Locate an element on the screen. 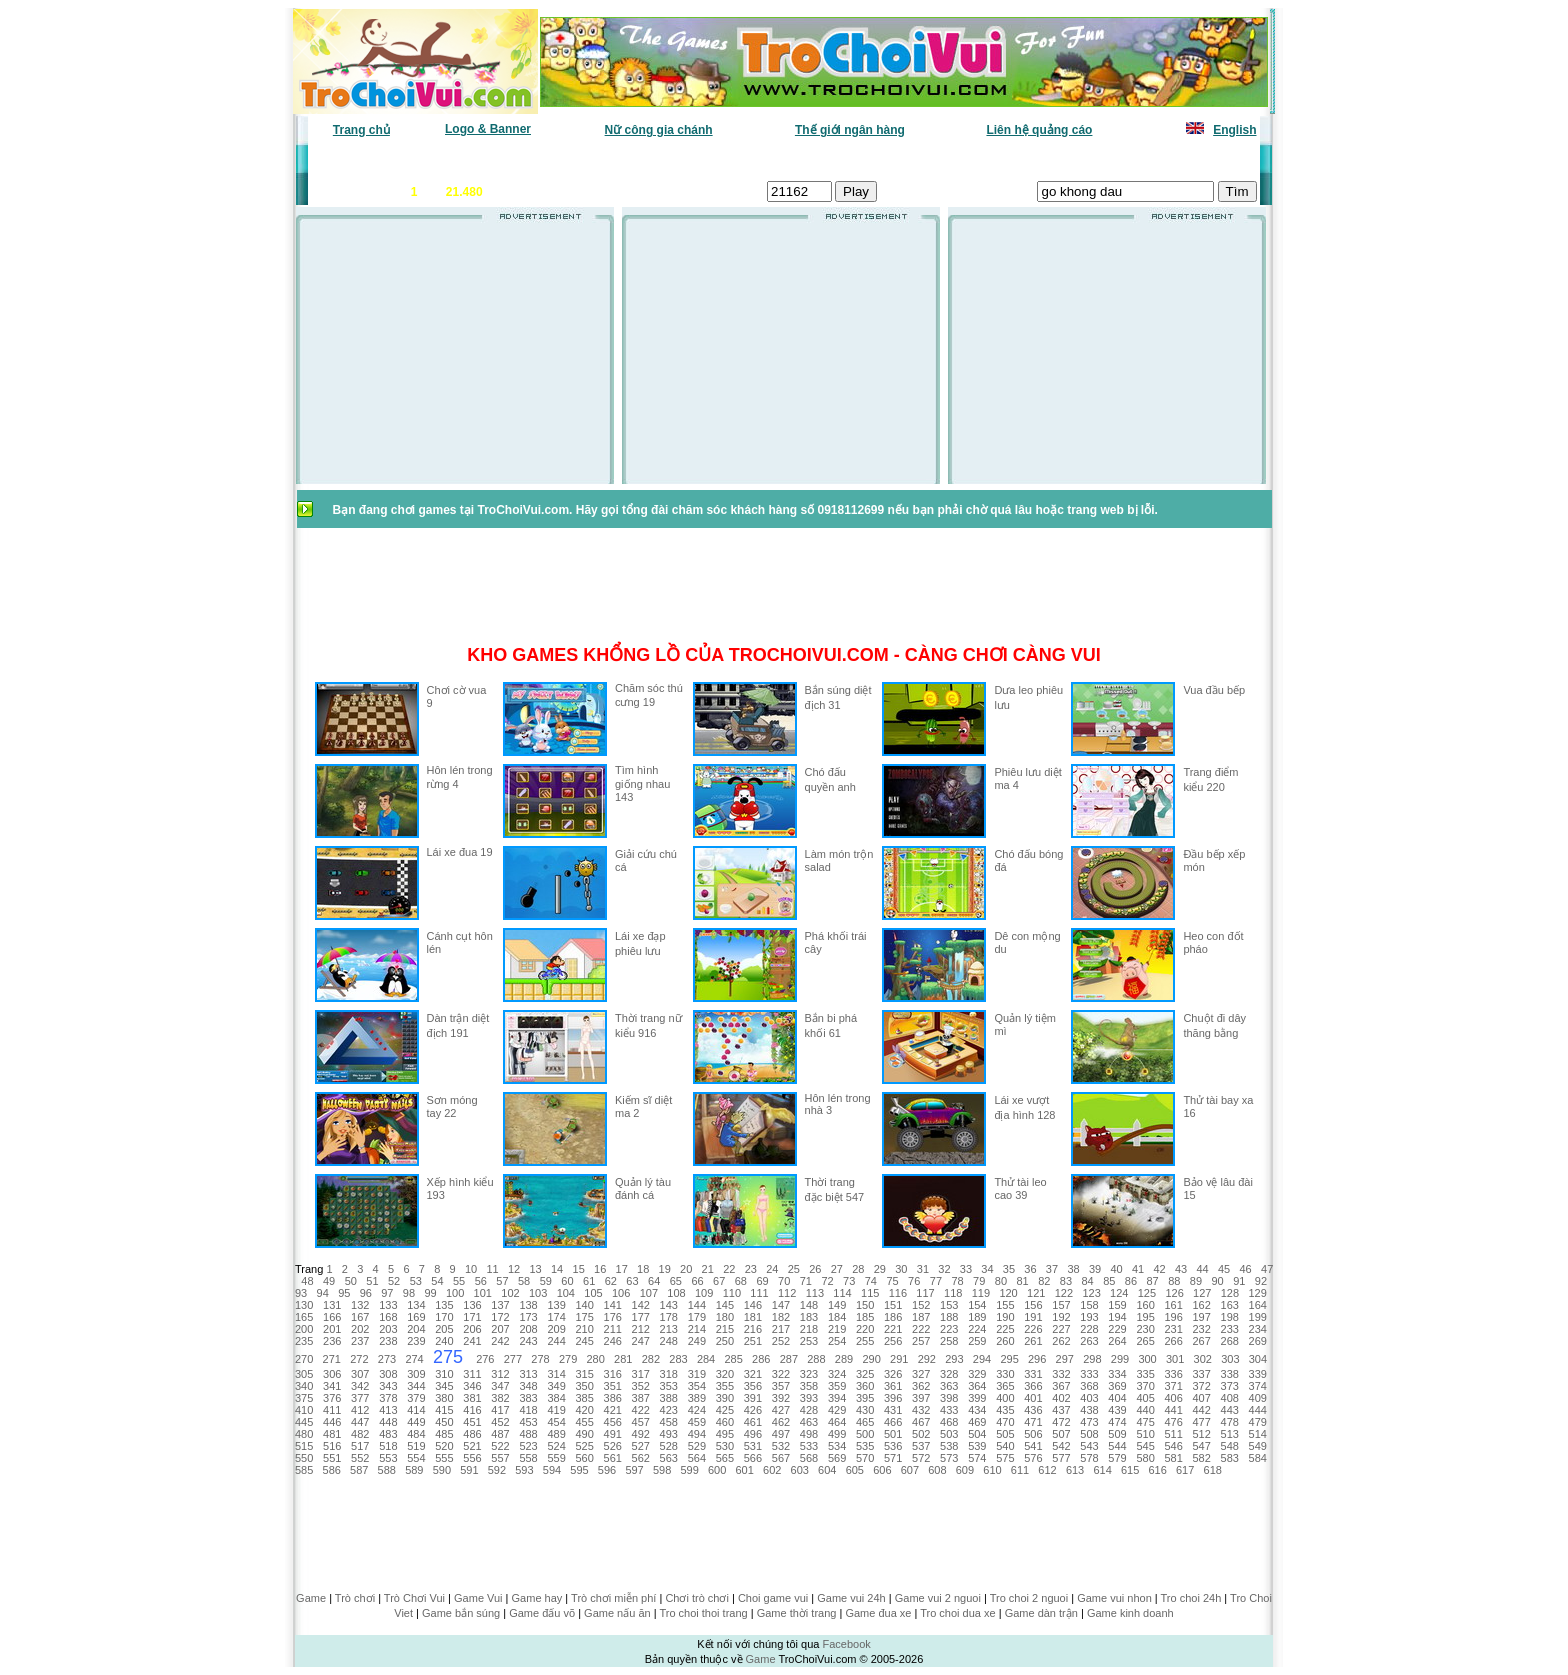 The height and width of the screenshot is (1675, 1568). Game đua xe is located at coordinates (878, 1613).